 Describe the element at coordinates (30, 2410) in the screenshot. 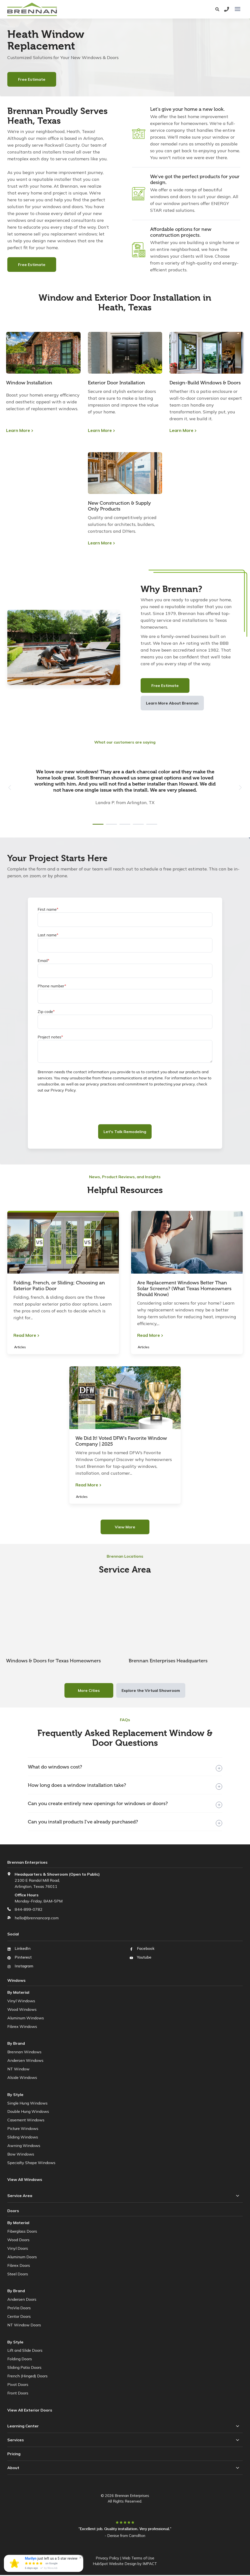

I see `[menuitem]` at that location.